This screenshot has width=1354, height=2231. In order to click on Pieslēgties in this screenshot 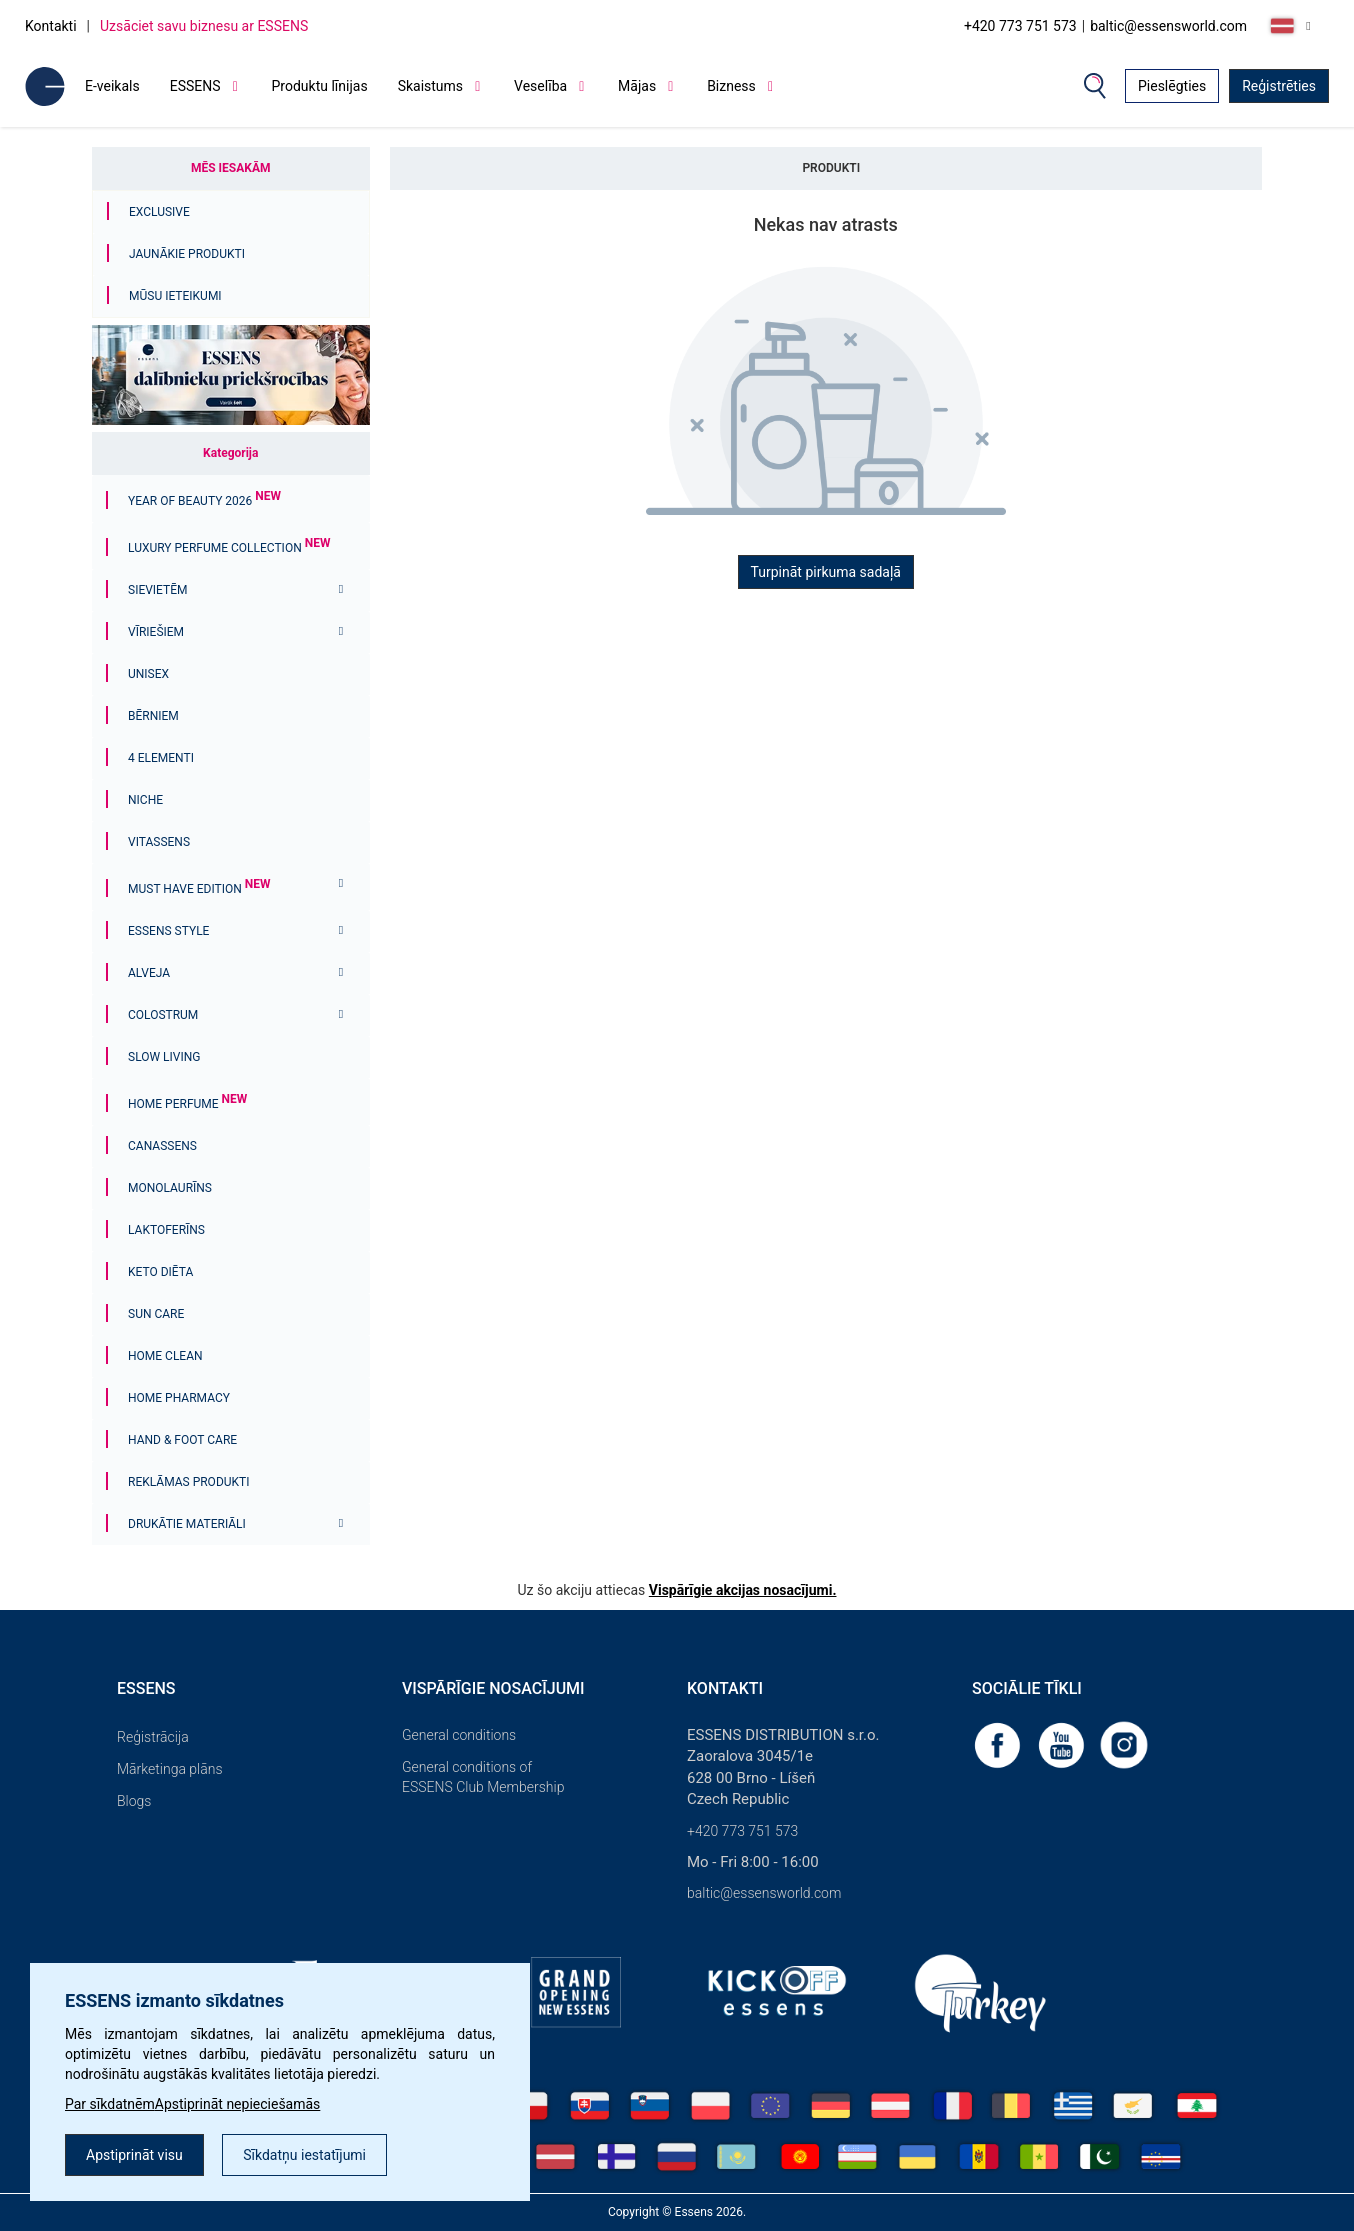, I will do `click(1172, 86)`.